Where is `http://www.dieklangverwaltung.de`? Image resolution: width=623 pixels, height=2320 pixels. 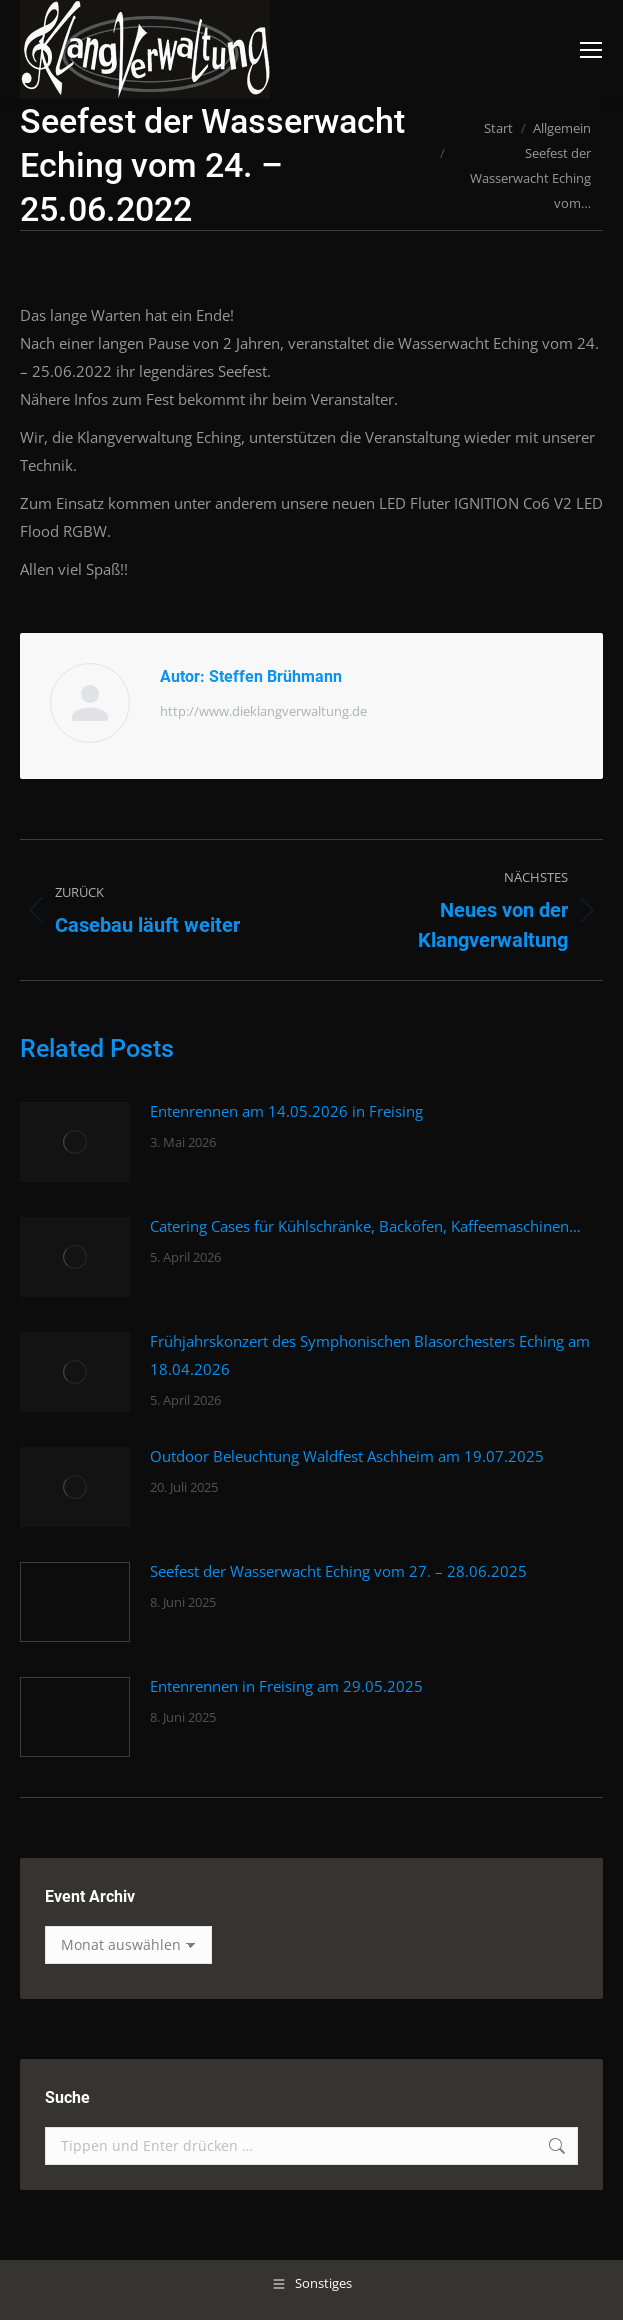 http://www.dieklangverwaltung.de is located at coordinates (263, 711).